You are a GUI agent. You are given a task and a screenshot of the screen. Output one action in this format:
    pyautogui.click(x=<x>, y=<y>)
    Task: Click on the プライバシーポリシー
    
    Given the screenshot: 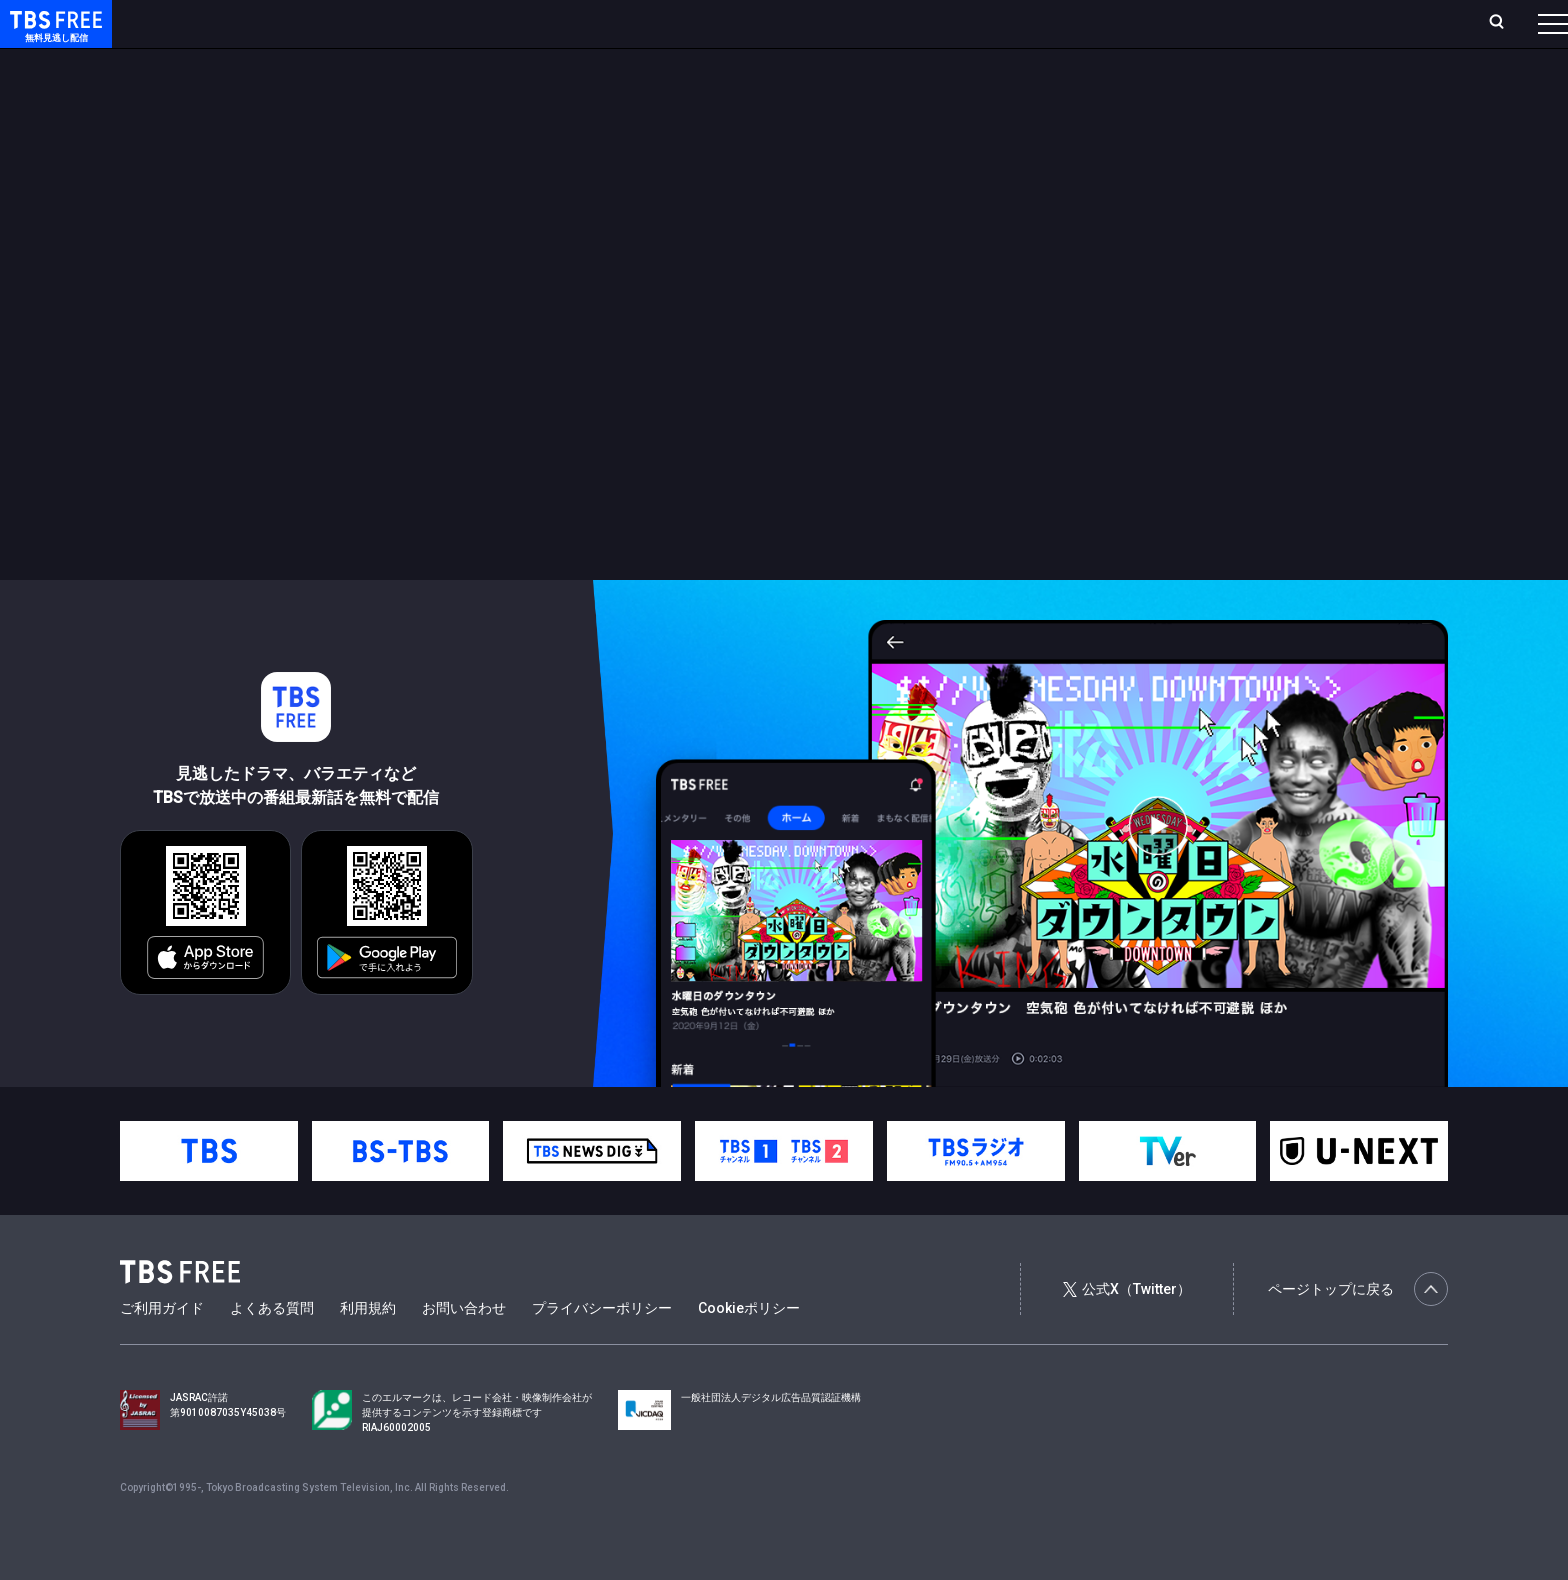 What is the action you would take?
    pyautogui.click(x=602, y=1348)
    